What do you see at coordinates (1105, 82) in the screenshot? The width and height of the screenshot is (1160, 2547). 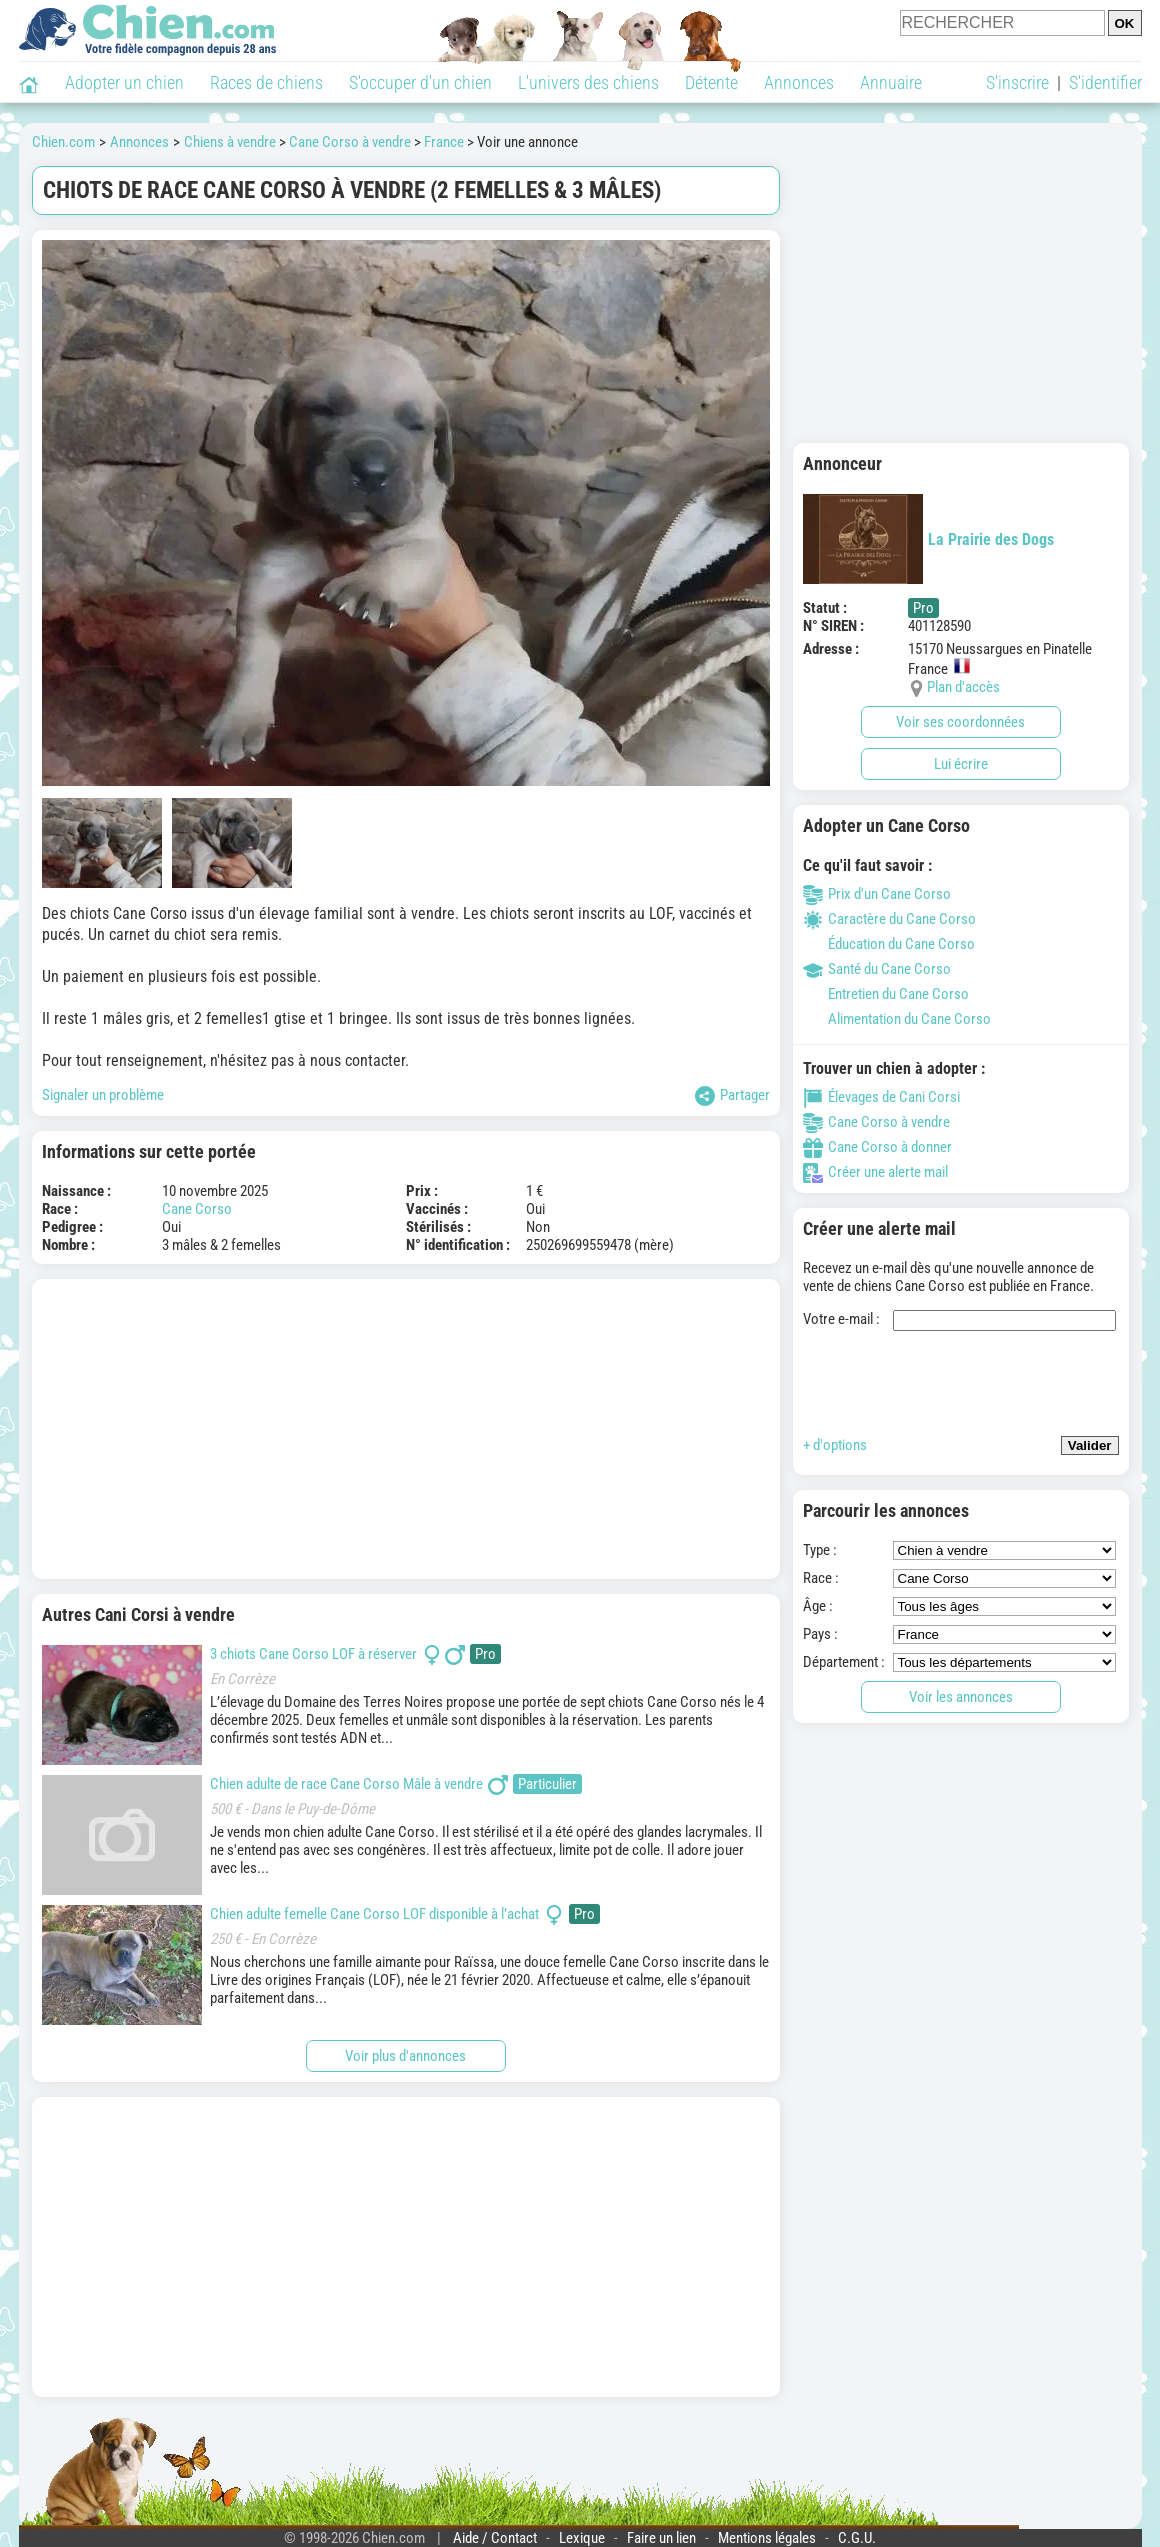 I see `S'identifier` at bounding box center [1105, 82].